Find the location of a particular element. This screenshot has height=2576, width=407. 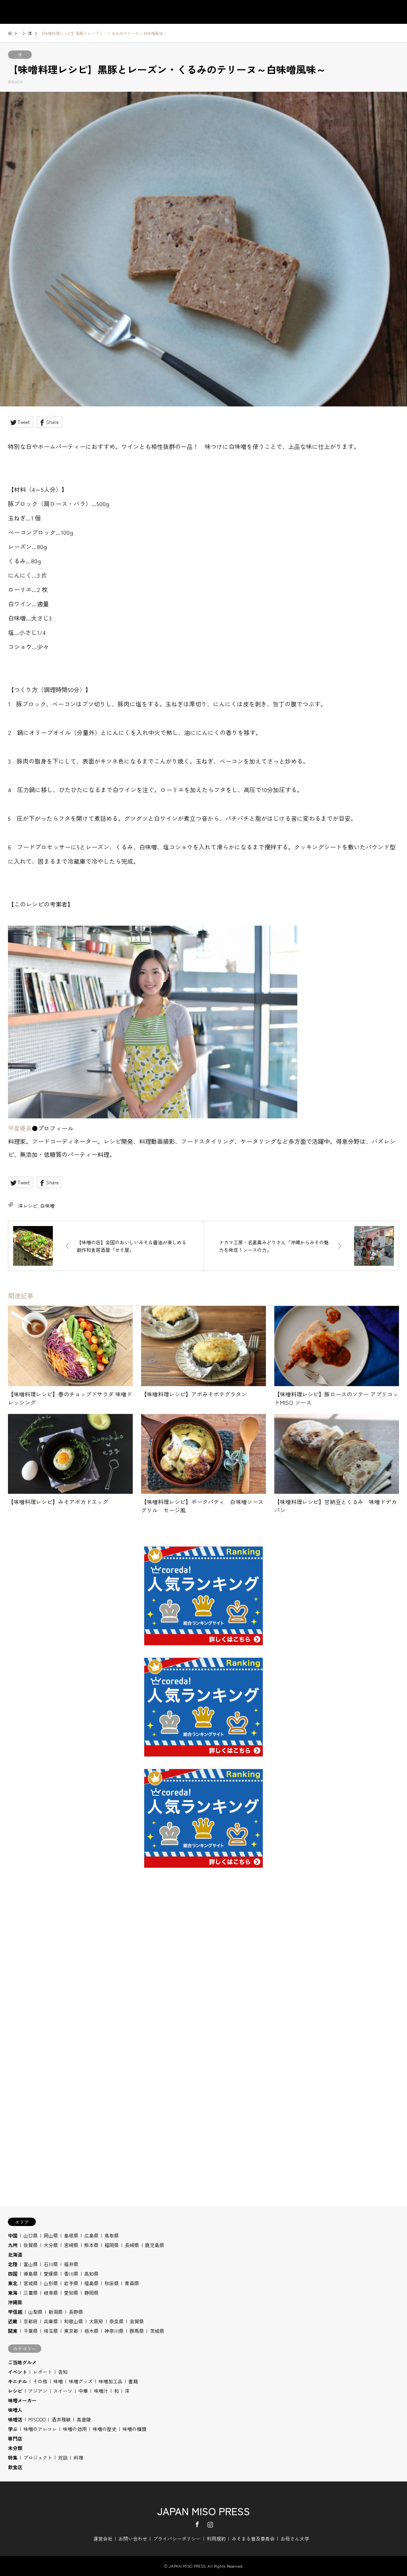

群馬県 is located at coordinates (137, 2330).